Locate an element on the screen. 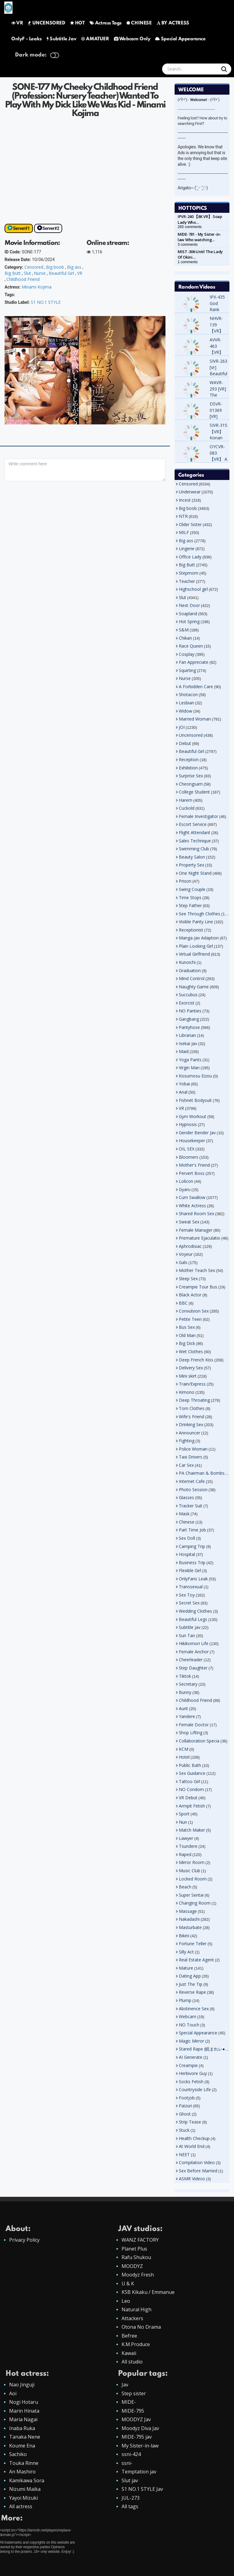 The width and height of the screenshot is (234, 2576). Aphrodisiac is located at coordinates (190, 1246).